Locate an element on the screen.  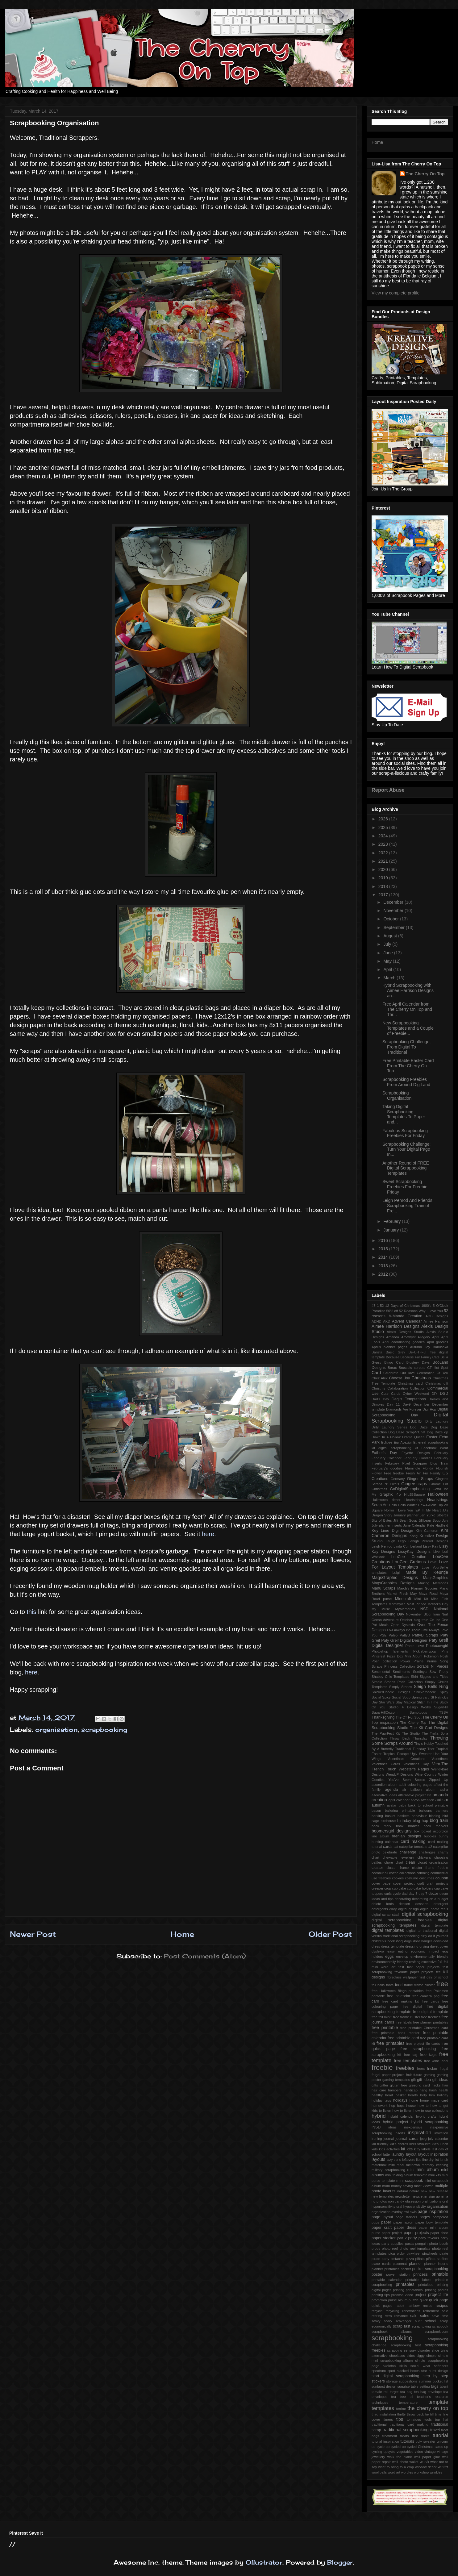
pinwheels is located at coordinates (430, 2253).